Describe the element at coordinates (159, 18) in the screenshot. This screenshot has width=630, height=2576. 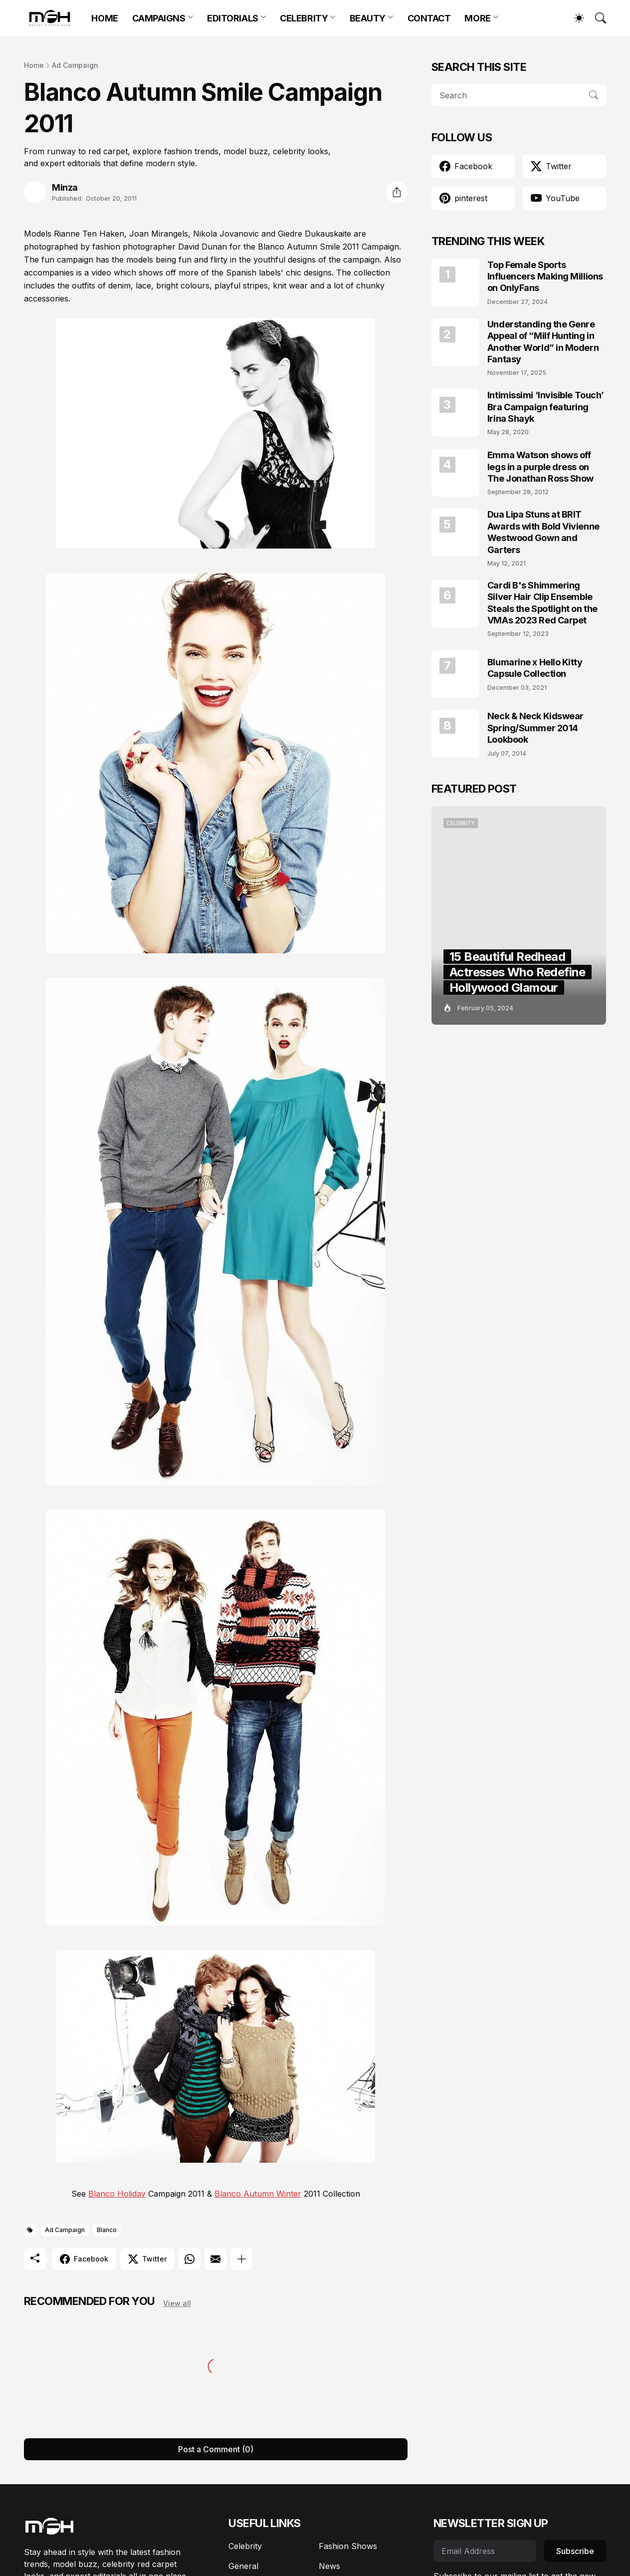
I see `CAMPAIGNS` at that location.